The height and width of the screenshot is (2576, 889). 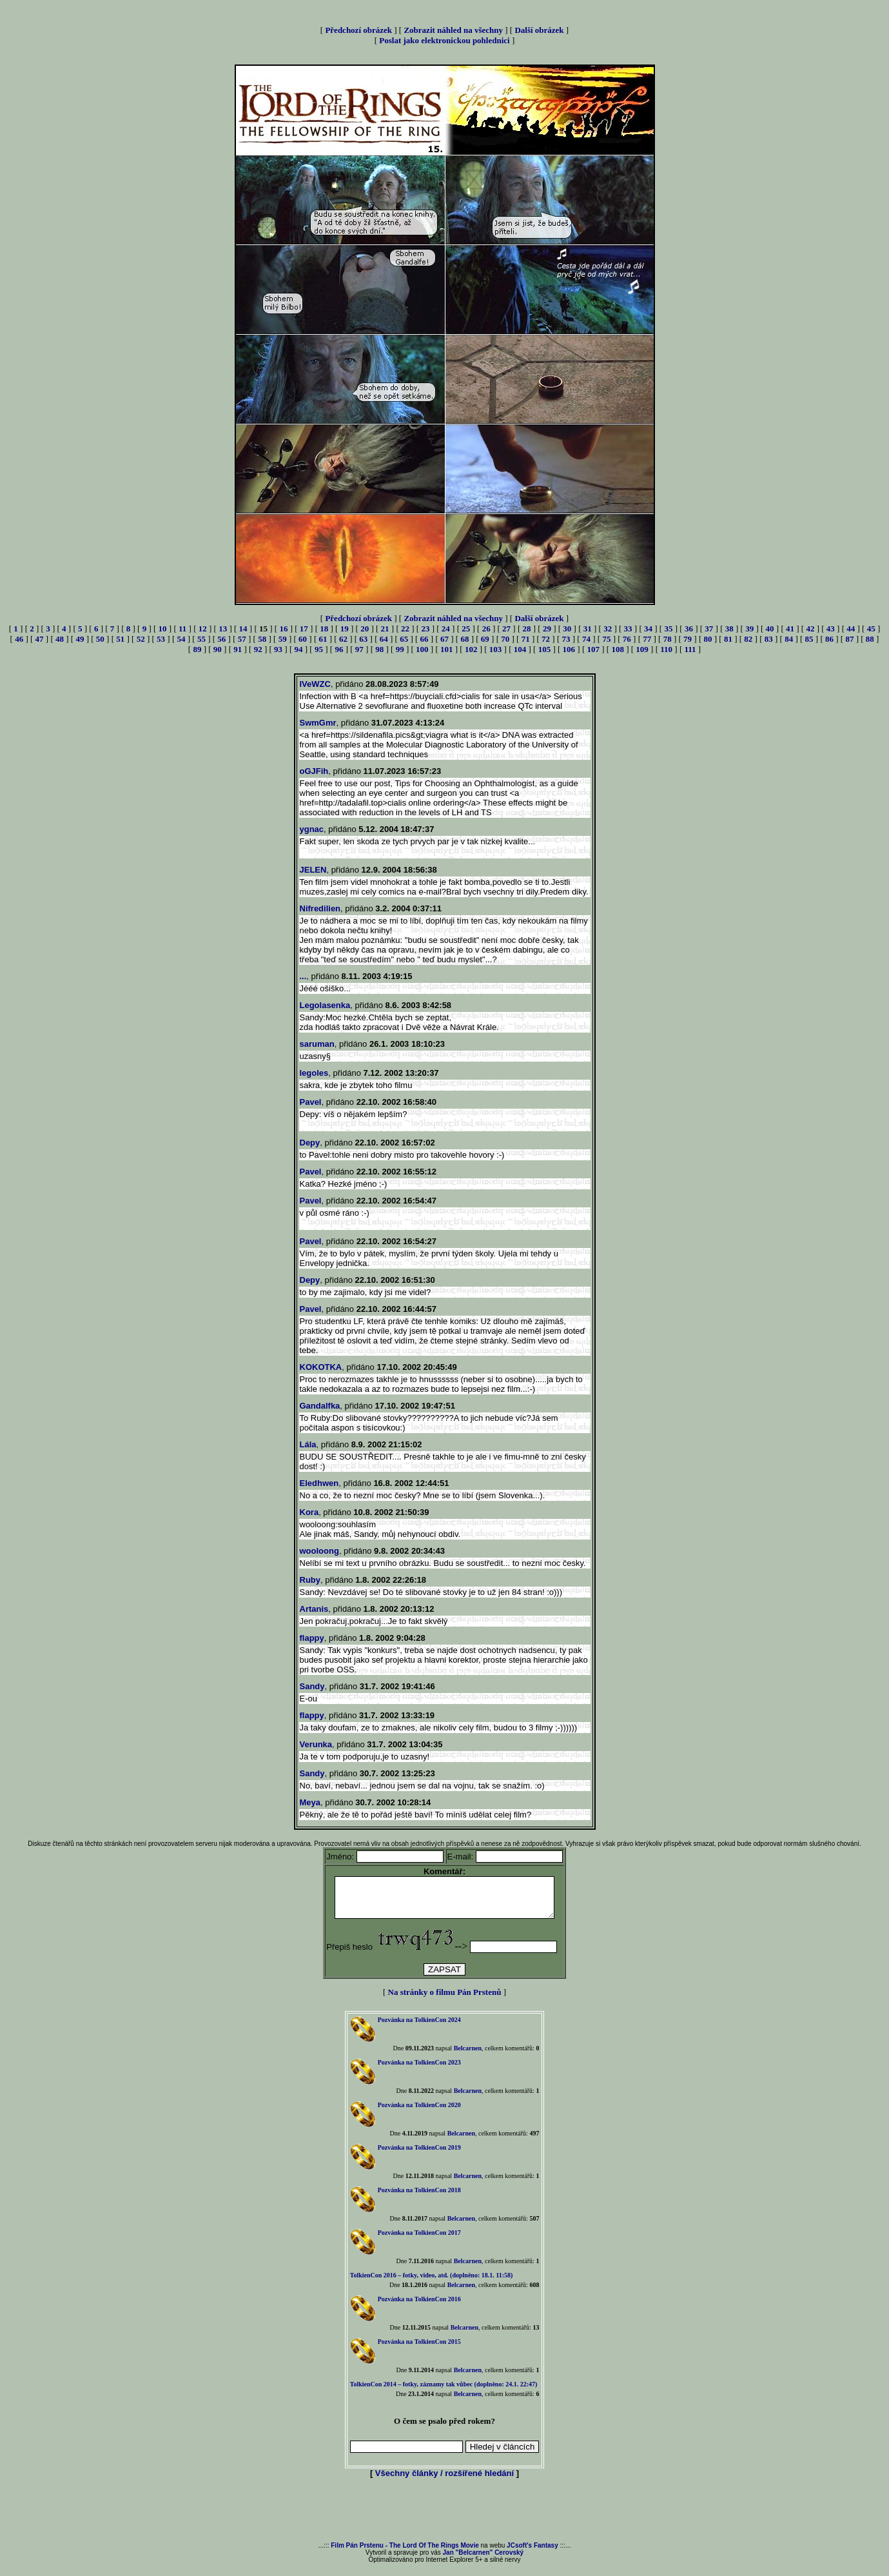 What do you see at coordinates (404, 2553) in the screenshot?
I see `Film Pán Prstenu - The Lord Of The Rings Movie` at bounding box center [404, 2553].